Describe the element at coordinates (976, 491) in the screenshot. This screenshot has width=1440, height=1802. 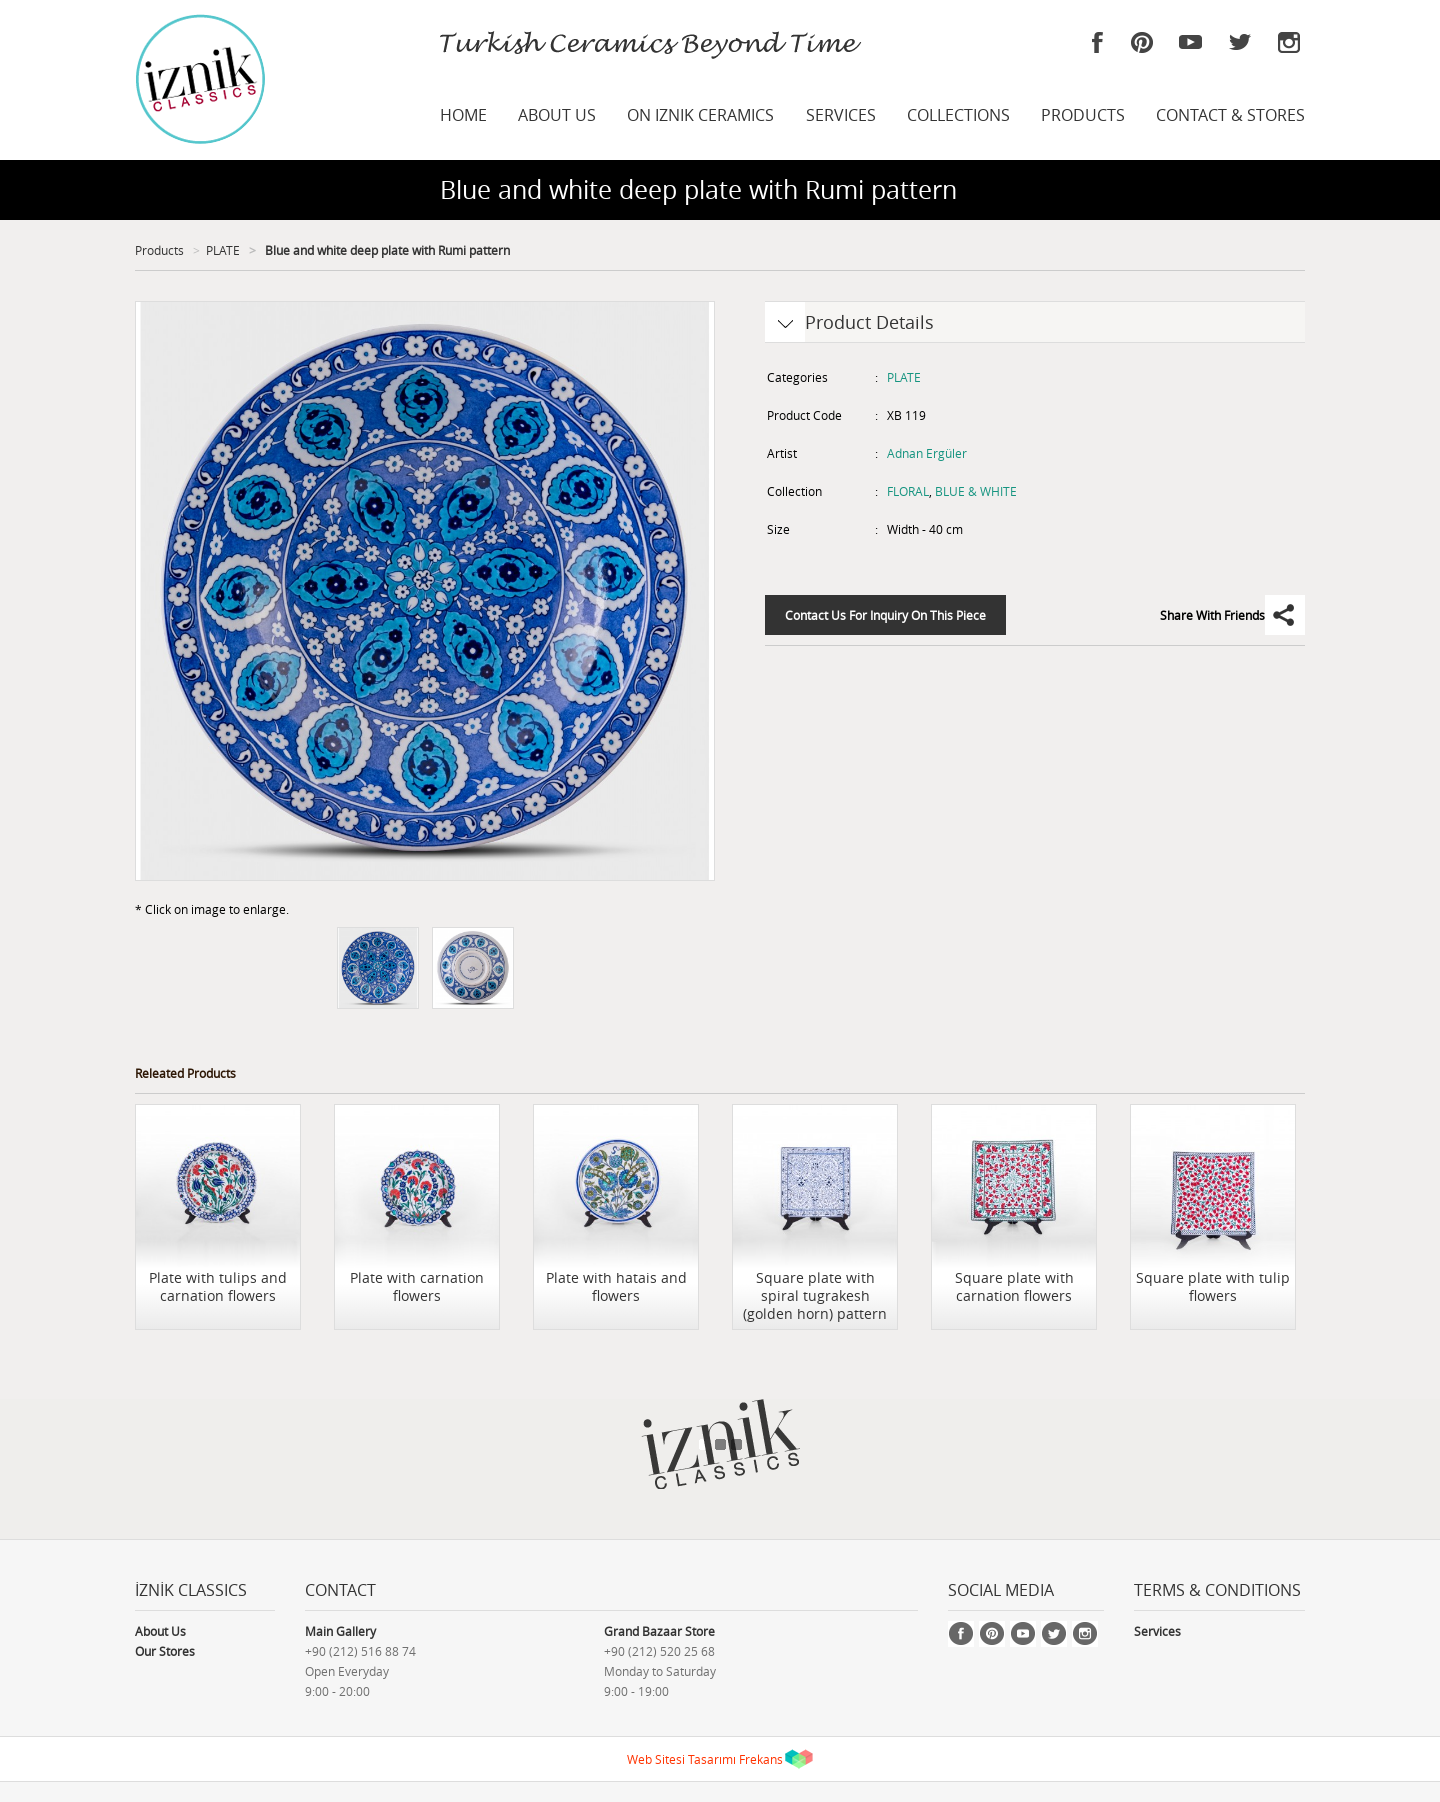
I see `BLUE & WHITE` at that location.